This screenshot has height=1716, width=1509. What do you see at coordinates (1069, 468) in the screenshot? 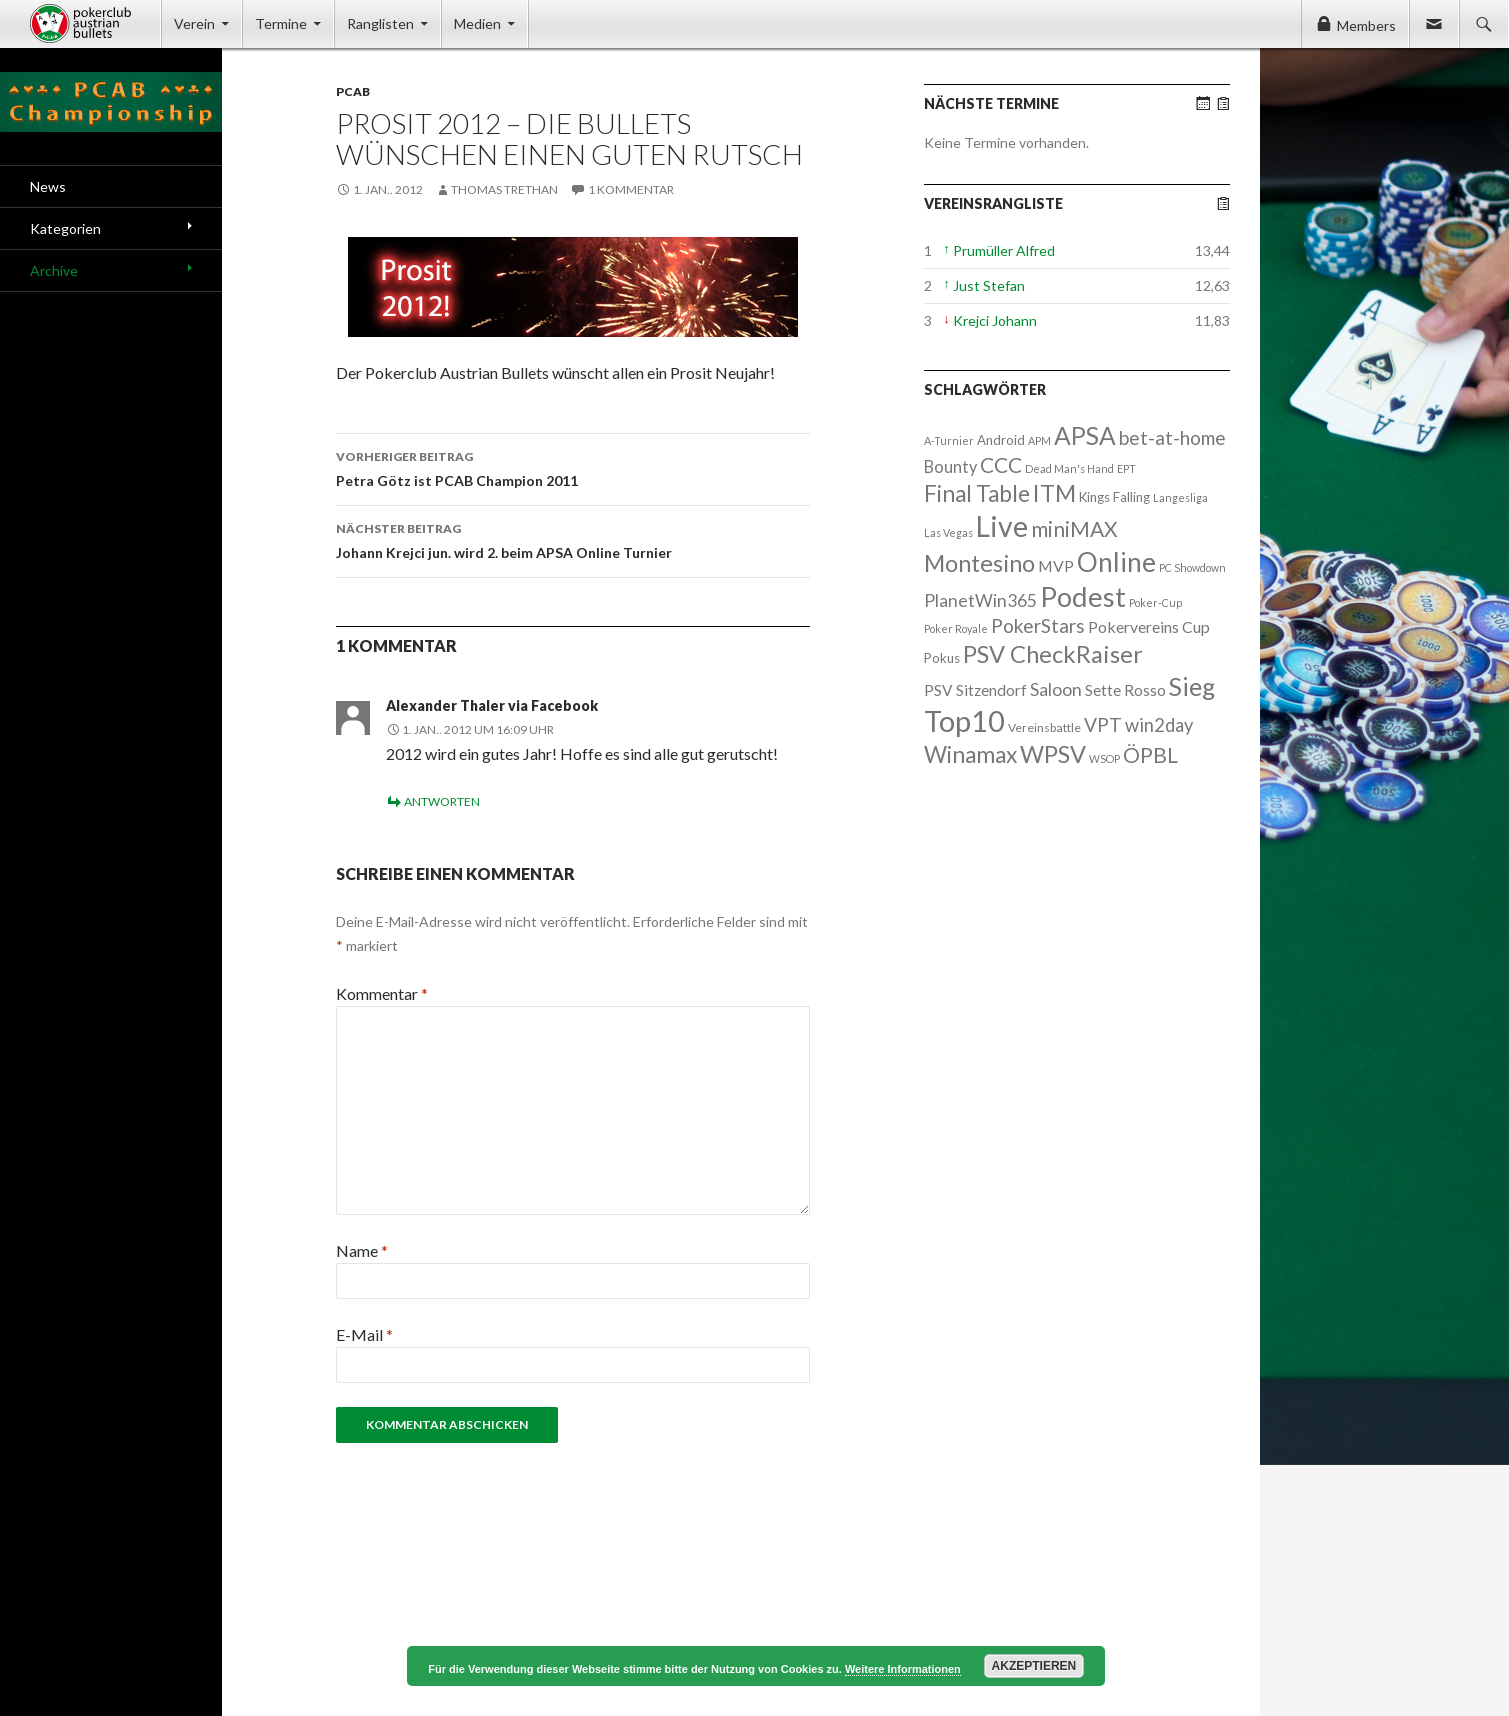
I see `Dead Man's Hand [Dead Man's Hand (1 Eintrag)]` at bounding box center [1069, 468].